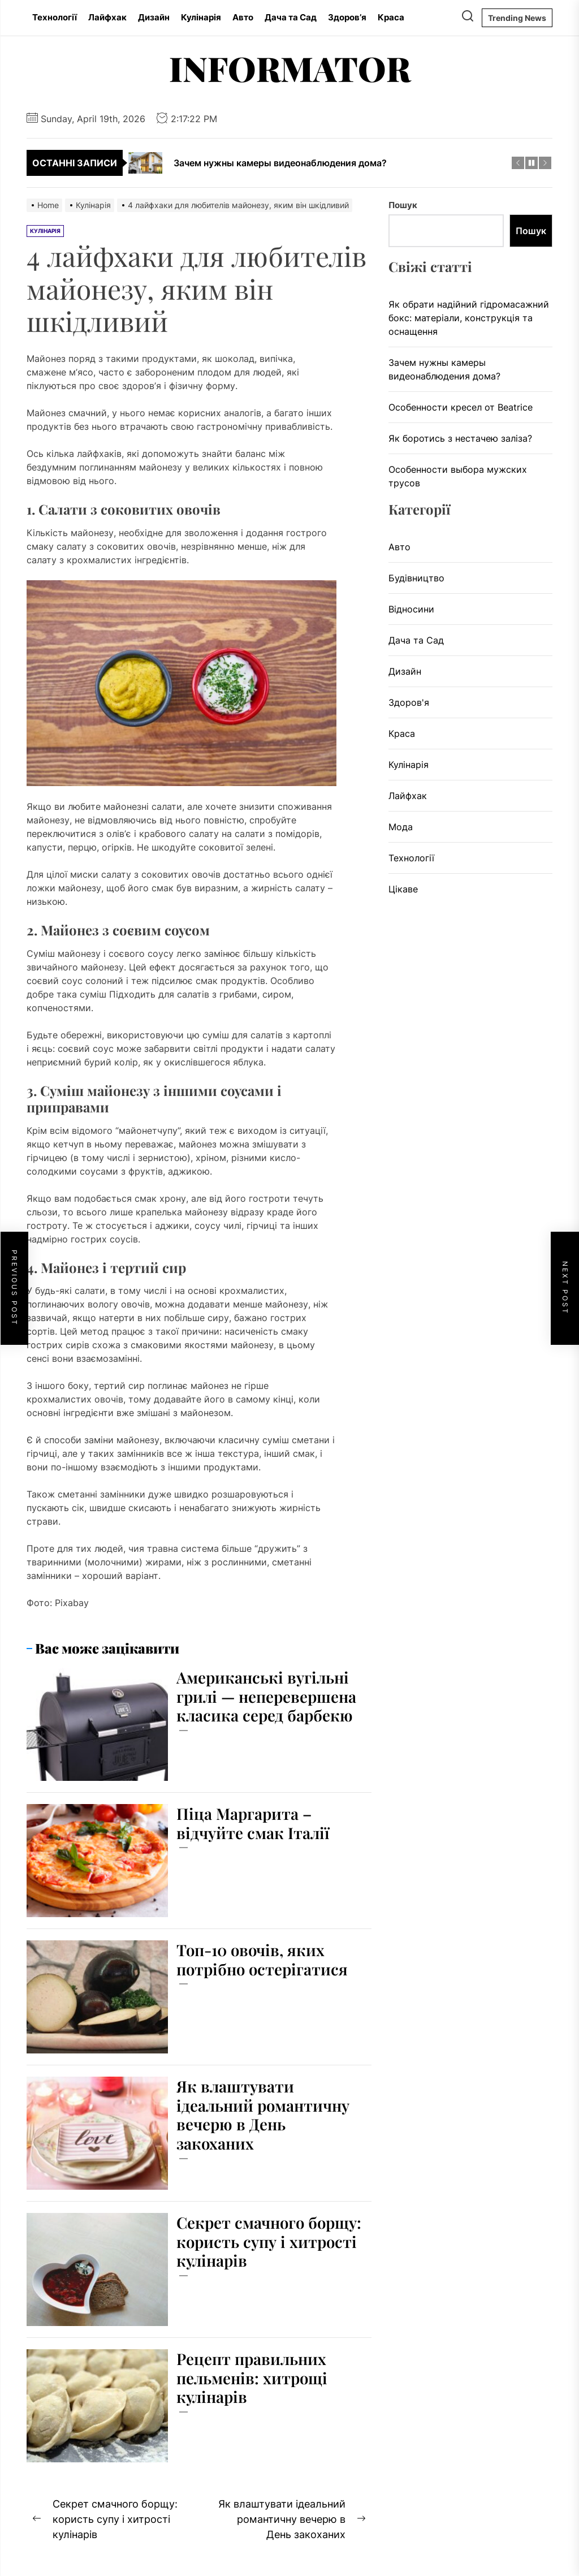 Image resolution: width=579 pixels, height=2576 pixels. I want to click on Кулінарія, so click(201, 17).